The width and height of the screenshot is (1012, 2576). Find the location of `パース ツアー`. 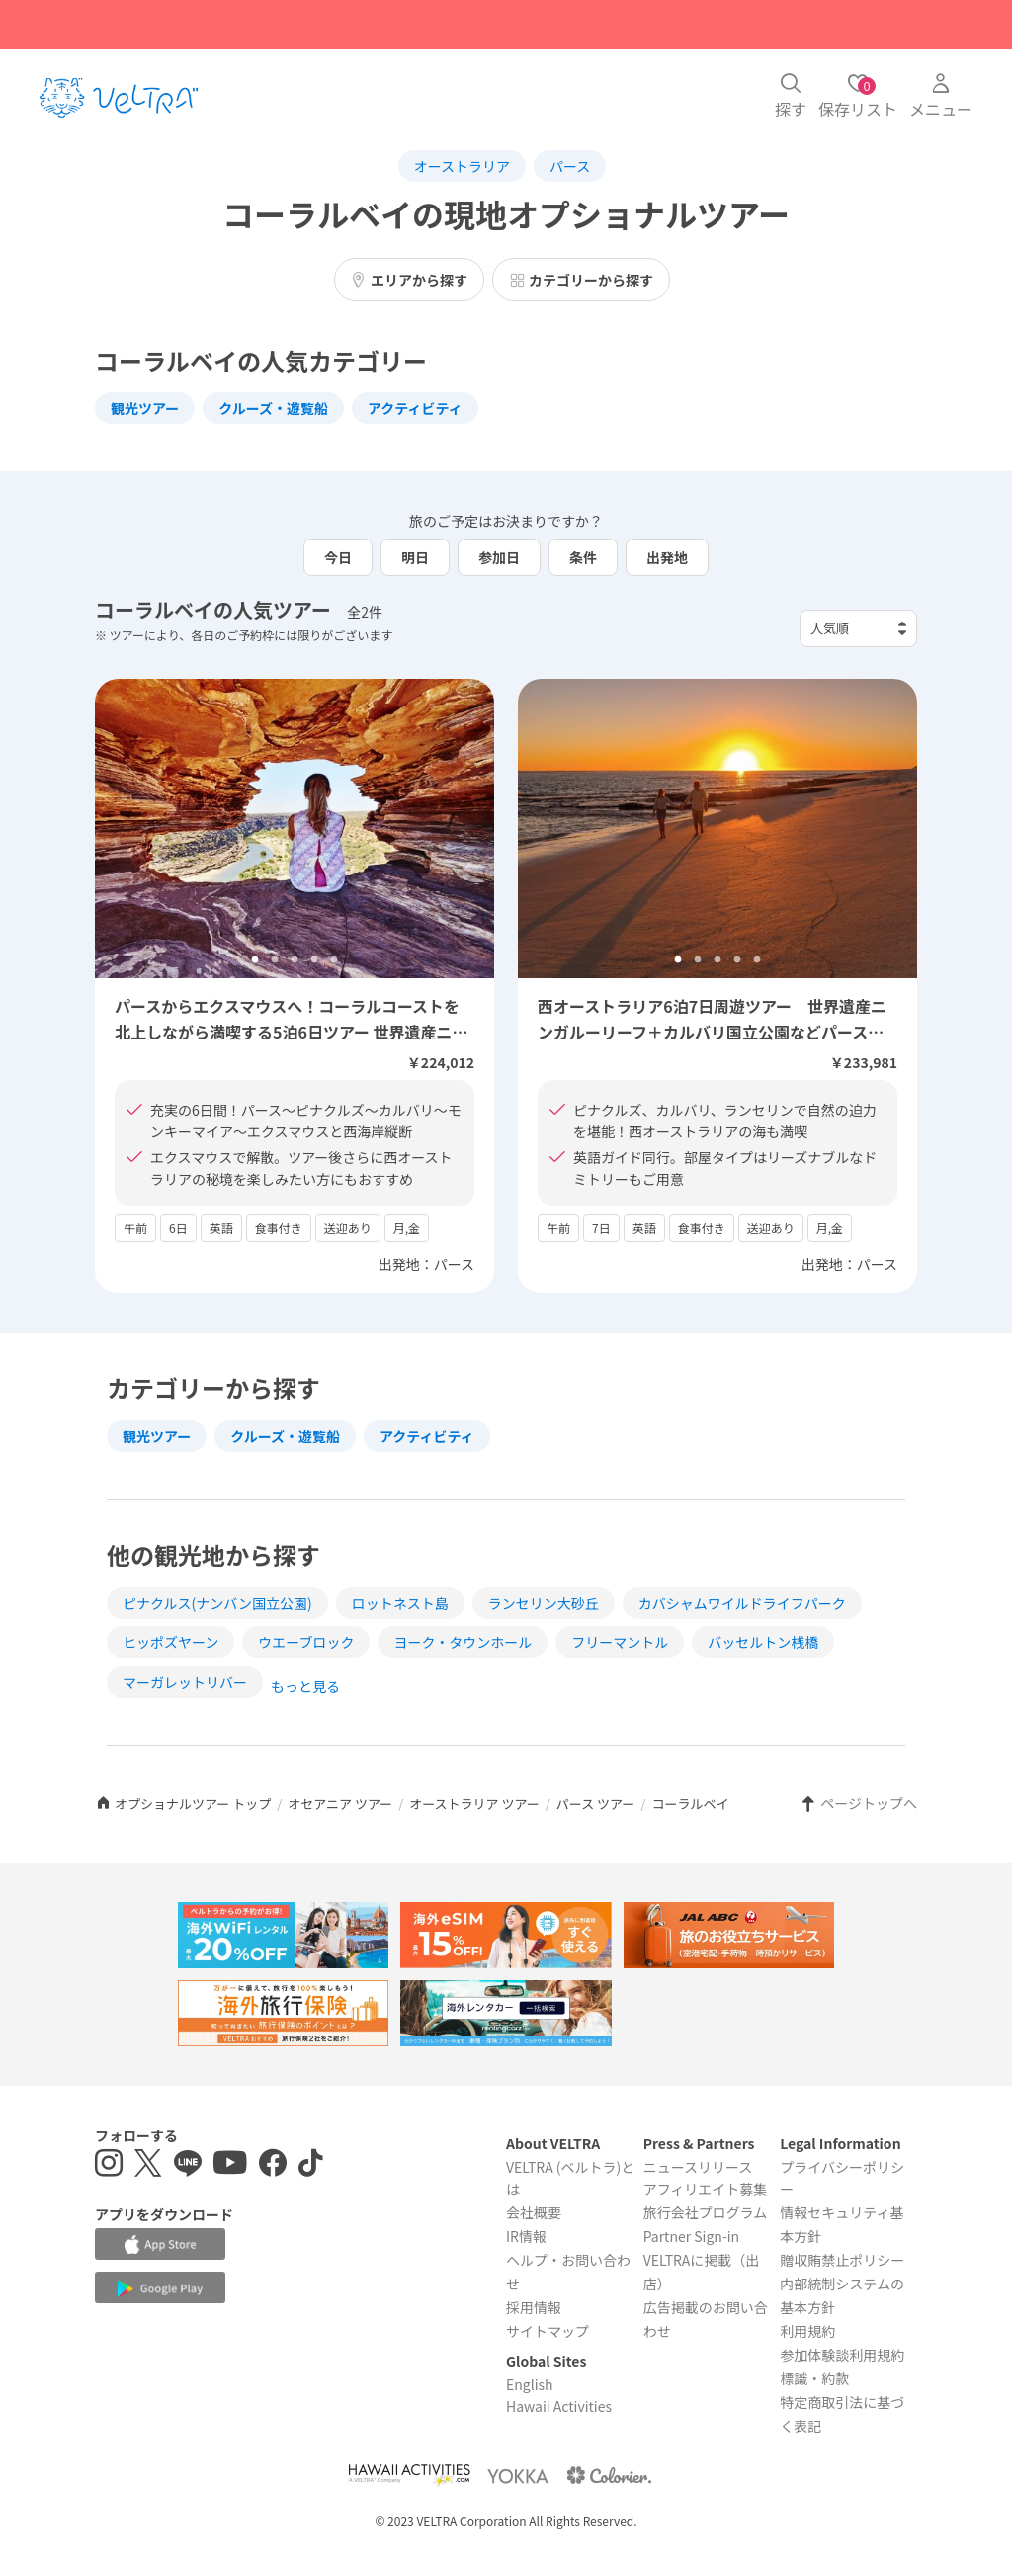

パース ツアー is located at coordinates (595, 1803).